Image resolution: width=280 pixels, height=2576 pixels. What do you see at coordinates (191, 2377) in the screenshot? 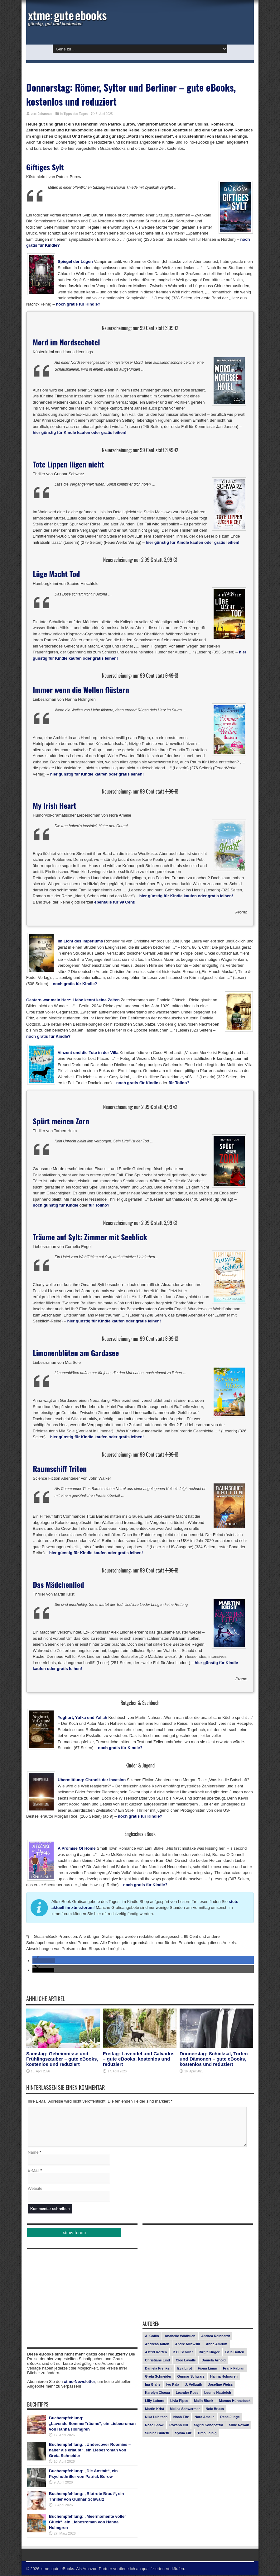
I see `Gunnar Schwarz [Gunnar Schwarz (29 Einträge)]` at bounding box center [191, 2377].